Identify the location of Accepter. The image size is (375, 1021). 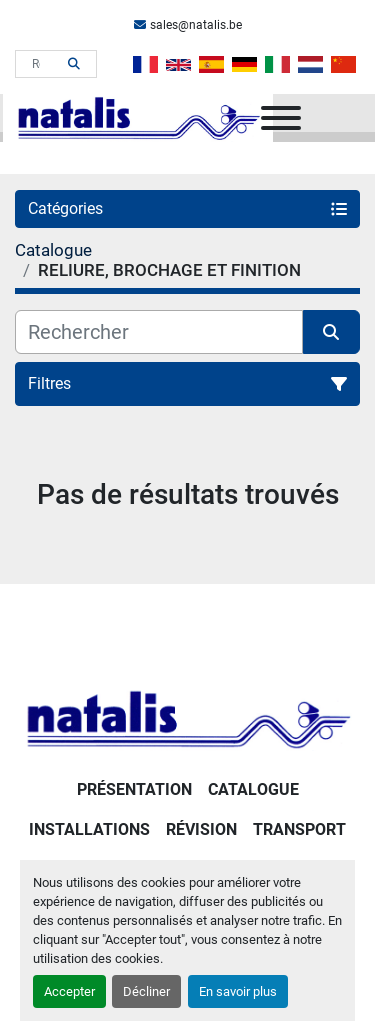
(69, 991).